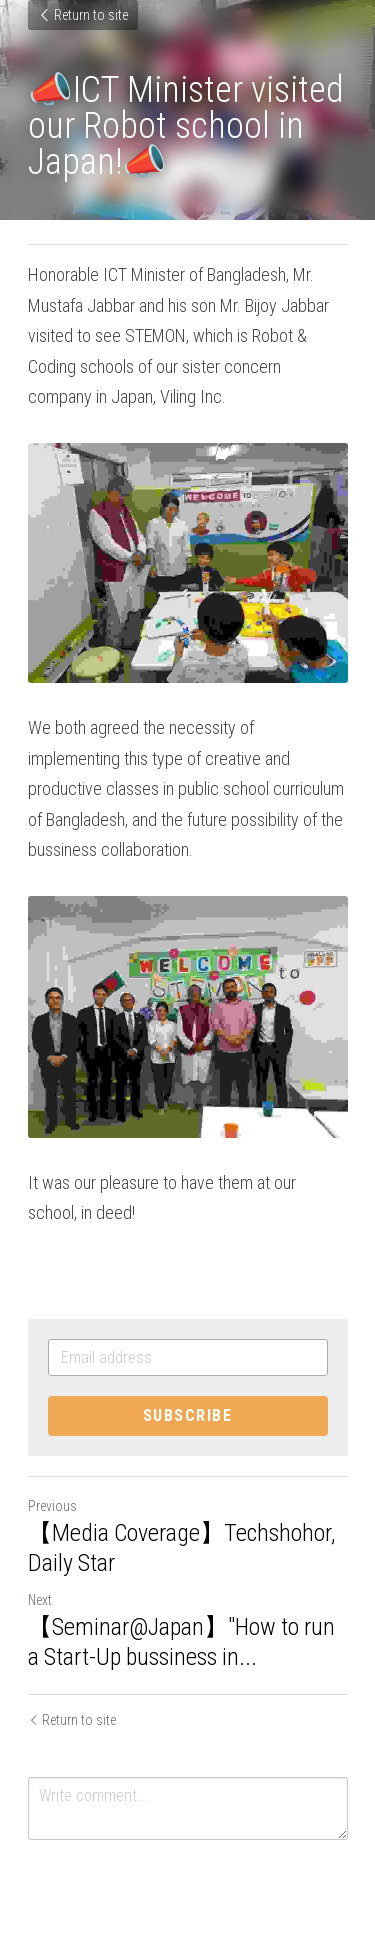  Describe the element at coordinates (40, 1600) in the screenshot. I see `Next [Next Post]` at that location.